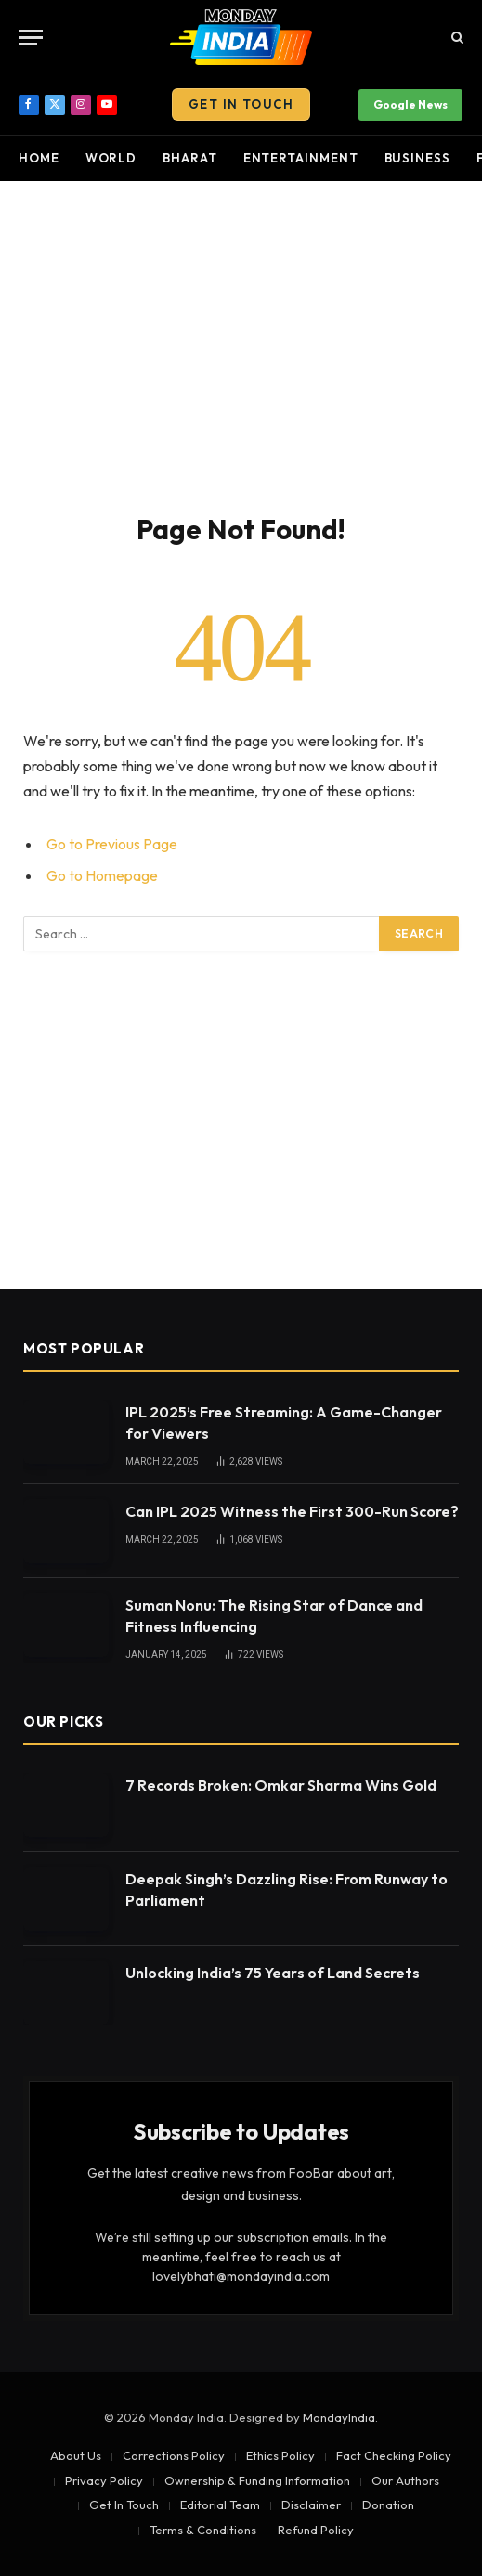 The width and height of the screenshot is (482, 2576). Describe the element at coordinates (292, 1511) in the screenshot. I see `Can IPL 2025 Witness the First 300-Run Score?` at that location.